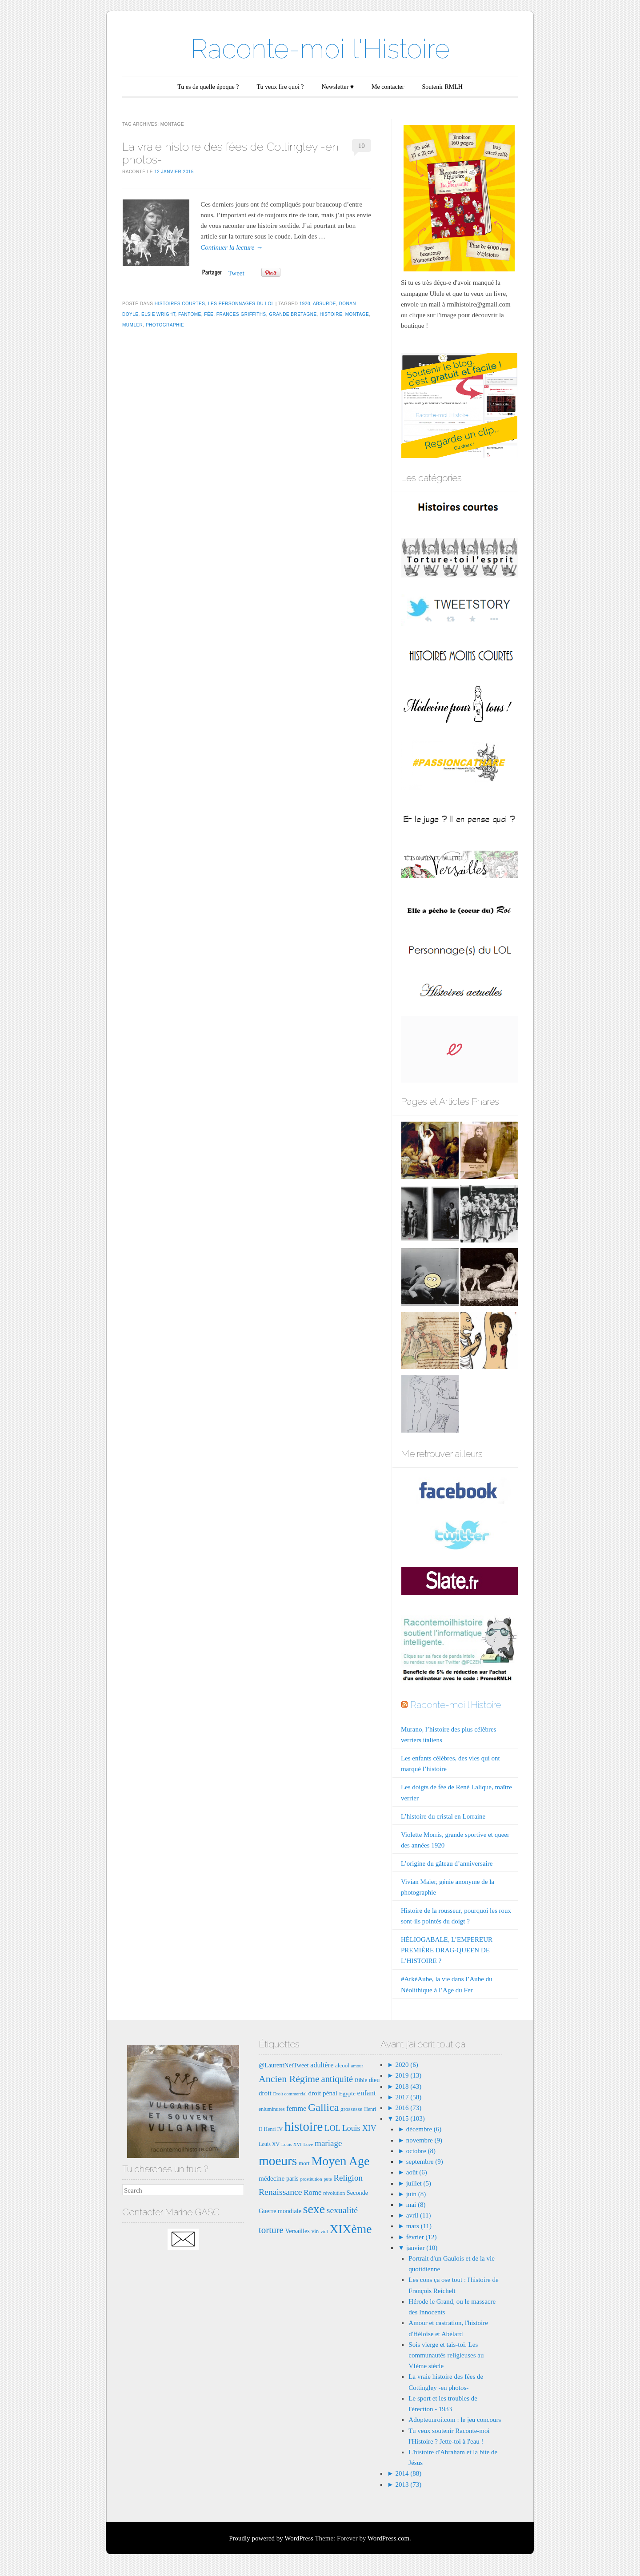 This screenshot has width=640, height=2576. What do you see at coordinates (446, 1863) in the screenshot?
I see `L’origine du gâteau d’anniversaire` at bounding box center [446, 1863].